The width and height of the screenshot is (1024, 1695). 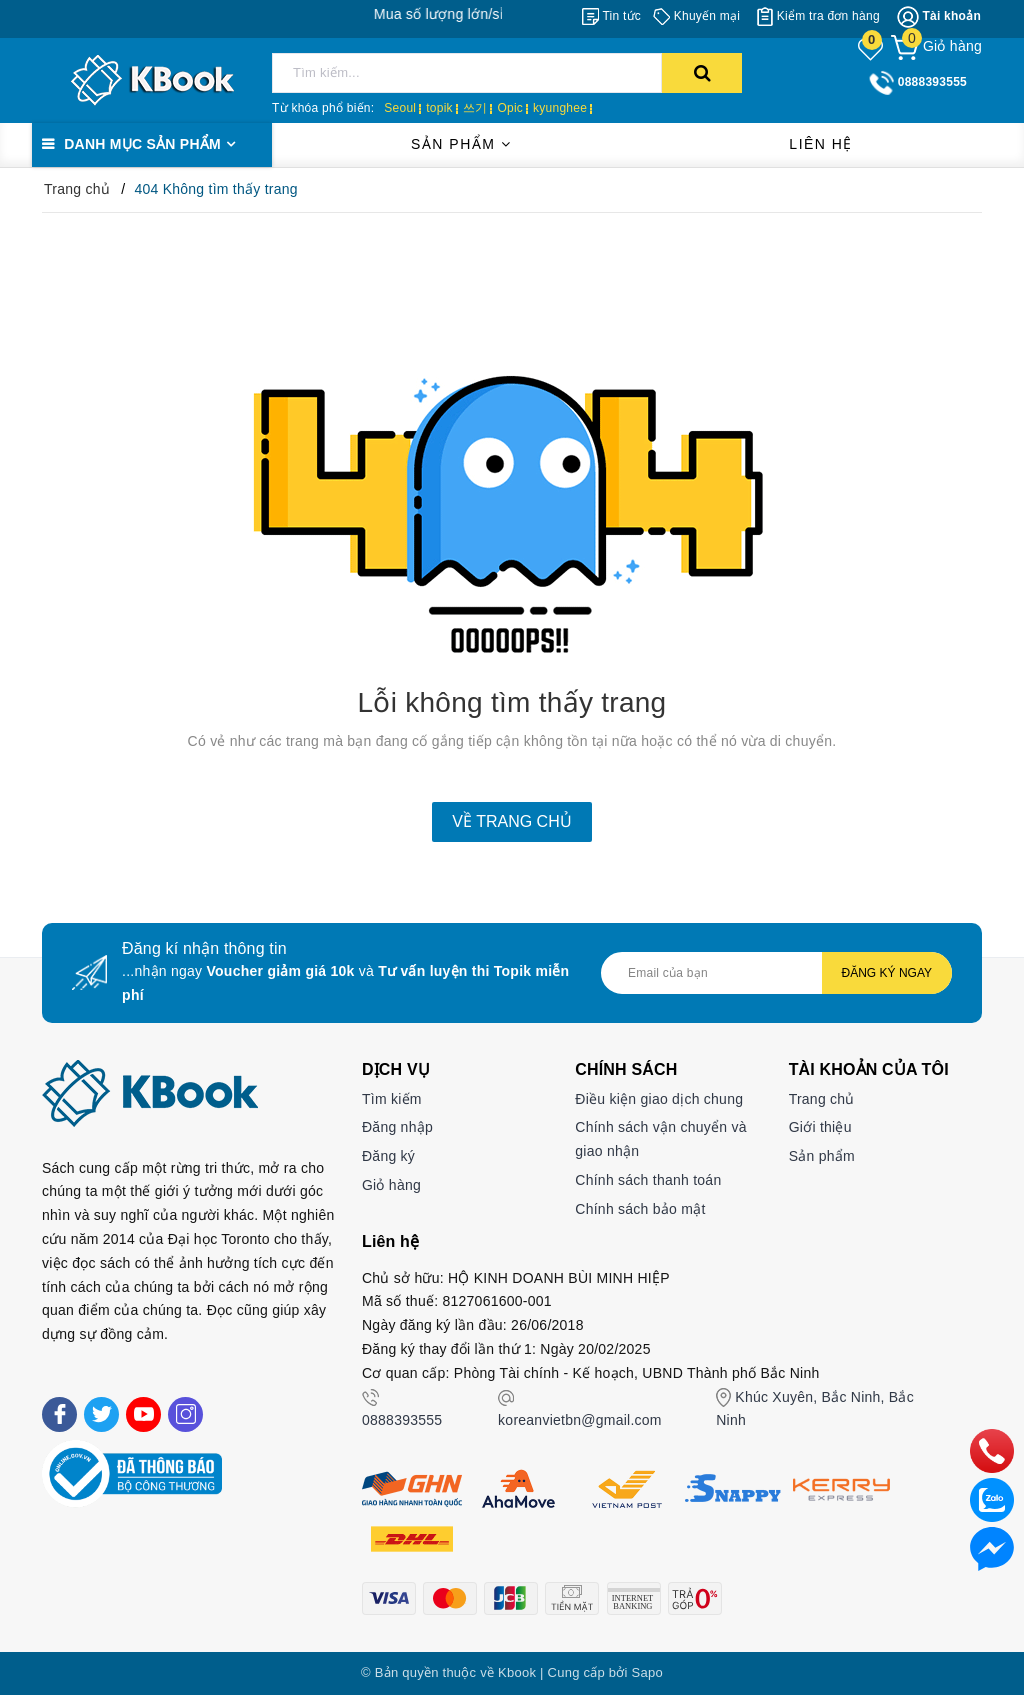 I want to click on [Giỏ hàng], so click(x=936, y=46).